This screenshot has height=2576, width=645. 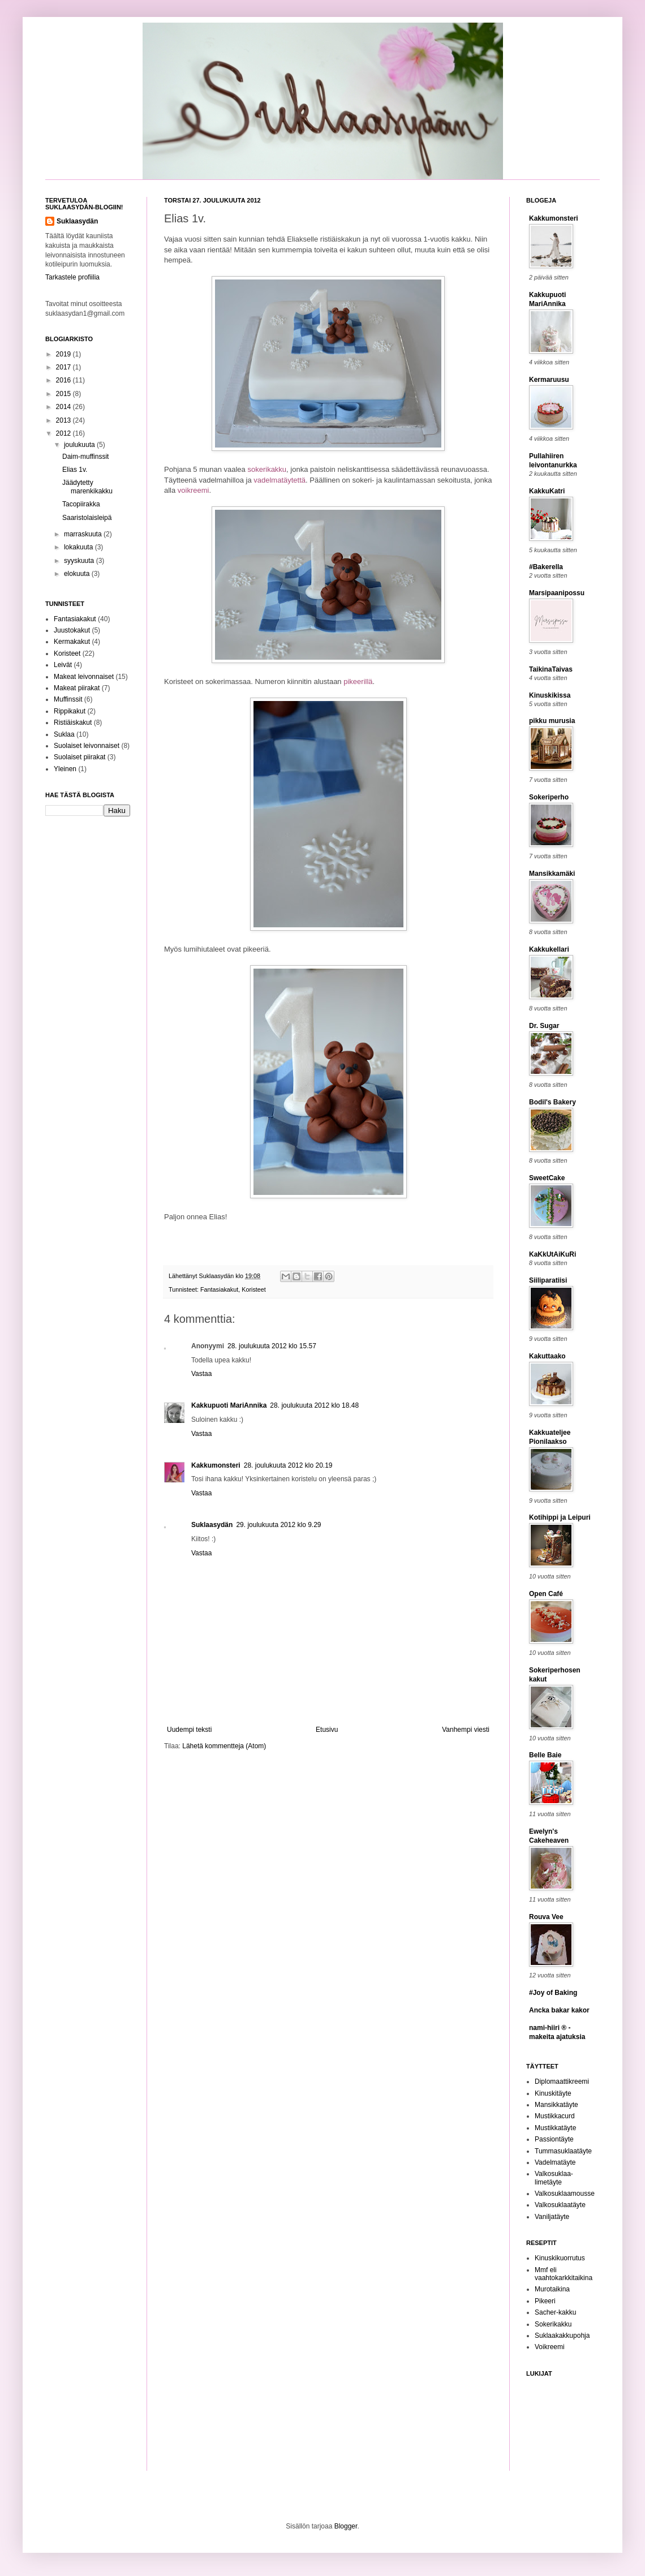 What do you see at coordinates (552, 1102) in the screenshot?
I see `Bodil's Bakery` at bounding box center [552, 1102].